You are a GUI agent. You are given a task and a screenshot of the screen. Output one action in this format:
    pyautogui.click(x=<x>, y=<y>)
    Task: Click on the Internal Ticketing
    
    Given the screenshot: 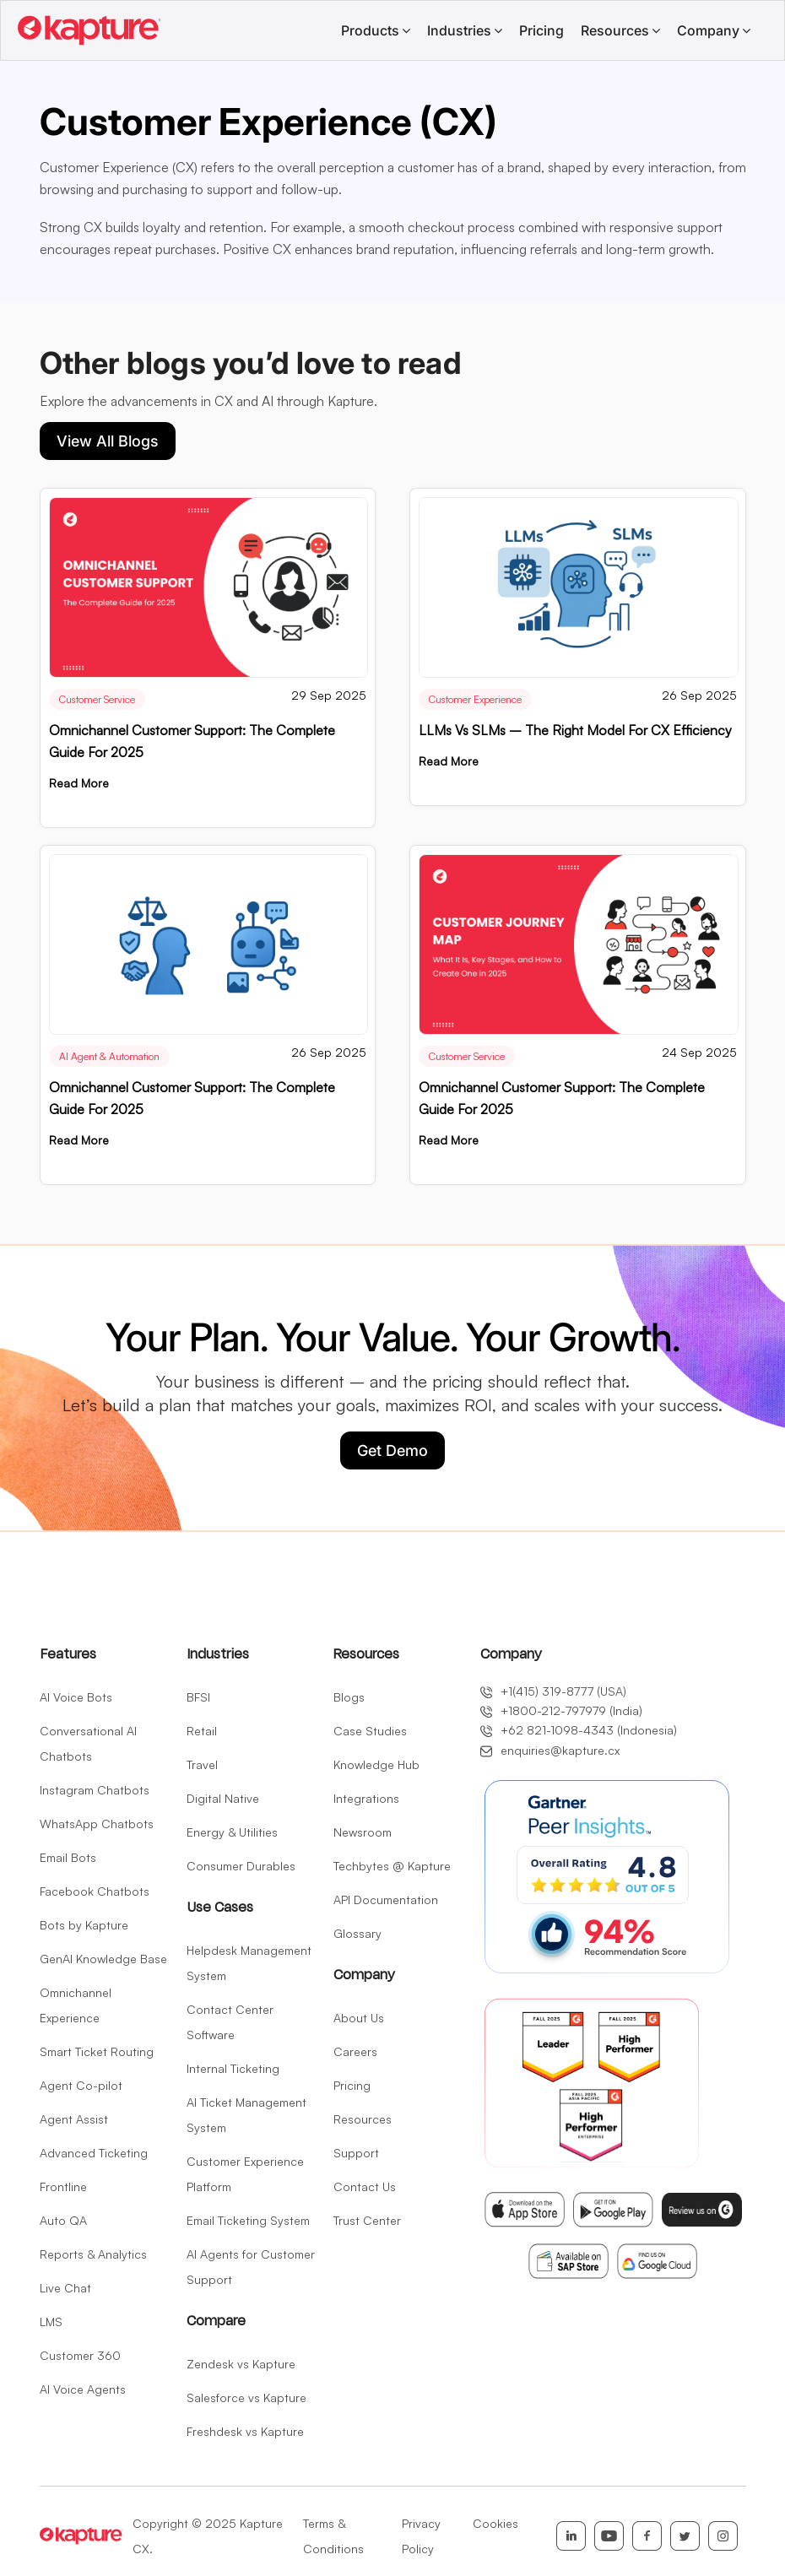 What is the action you would take?
    pyautogui.click(x=233, y=2068)
    